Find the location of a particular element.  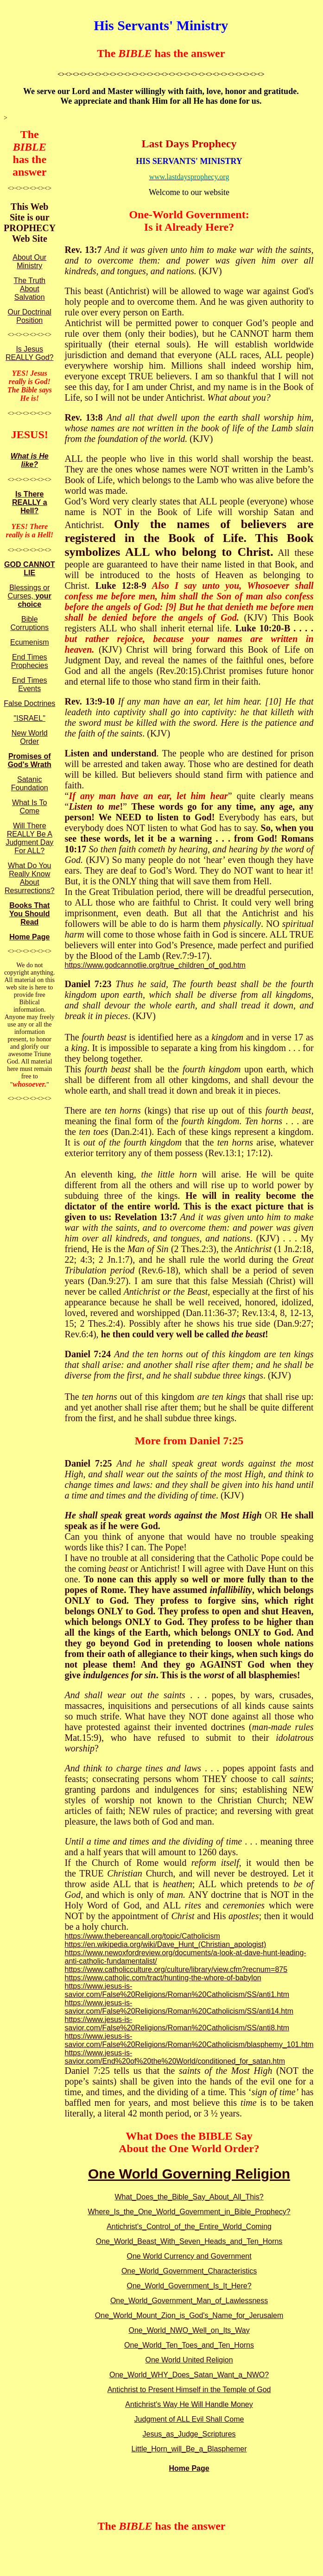

What is He like? is located at coordinates (30, 460).